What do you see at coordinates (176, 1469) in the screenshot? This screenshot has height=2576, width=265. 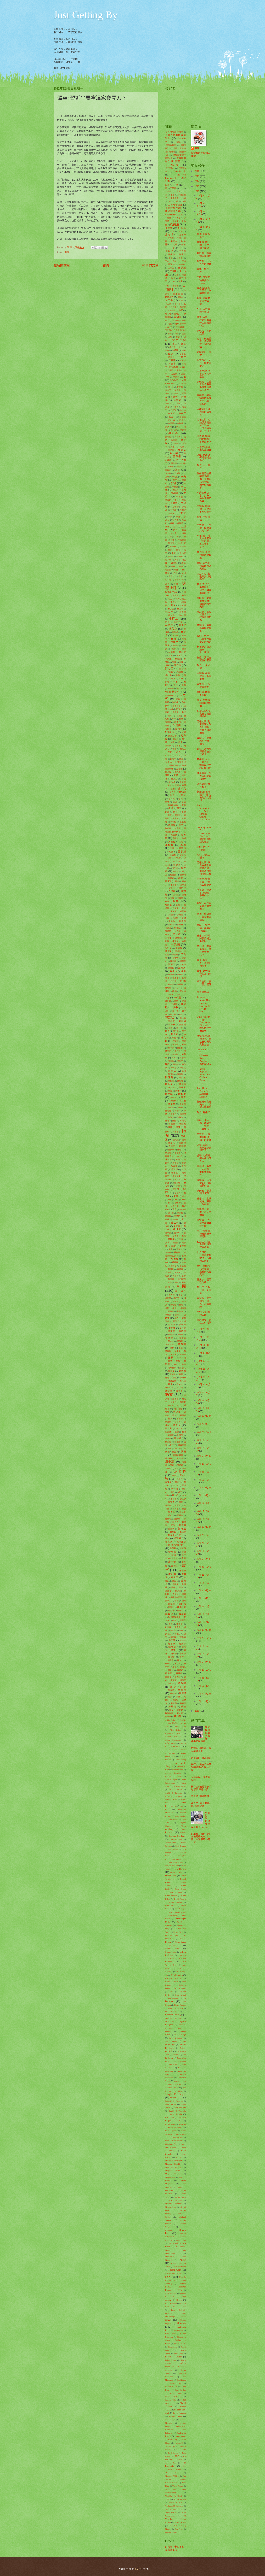 I see `潘毅` at bounding box center [176, 1469].